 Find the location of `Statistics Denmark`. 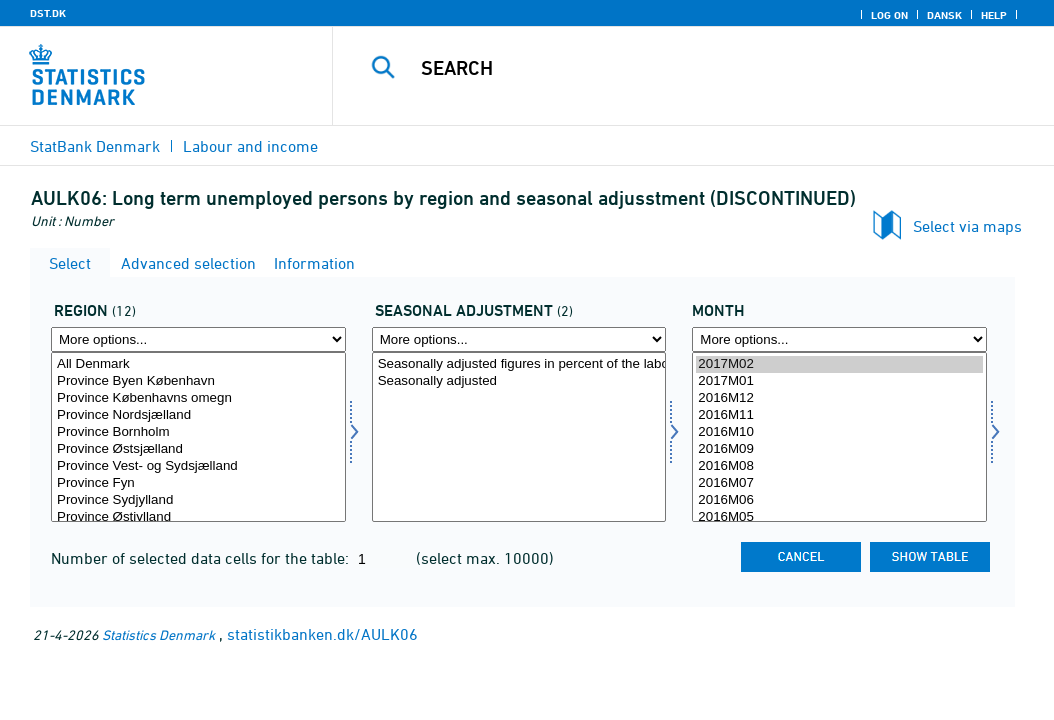

Statistics Denmark is located at coordinates (158, 634).